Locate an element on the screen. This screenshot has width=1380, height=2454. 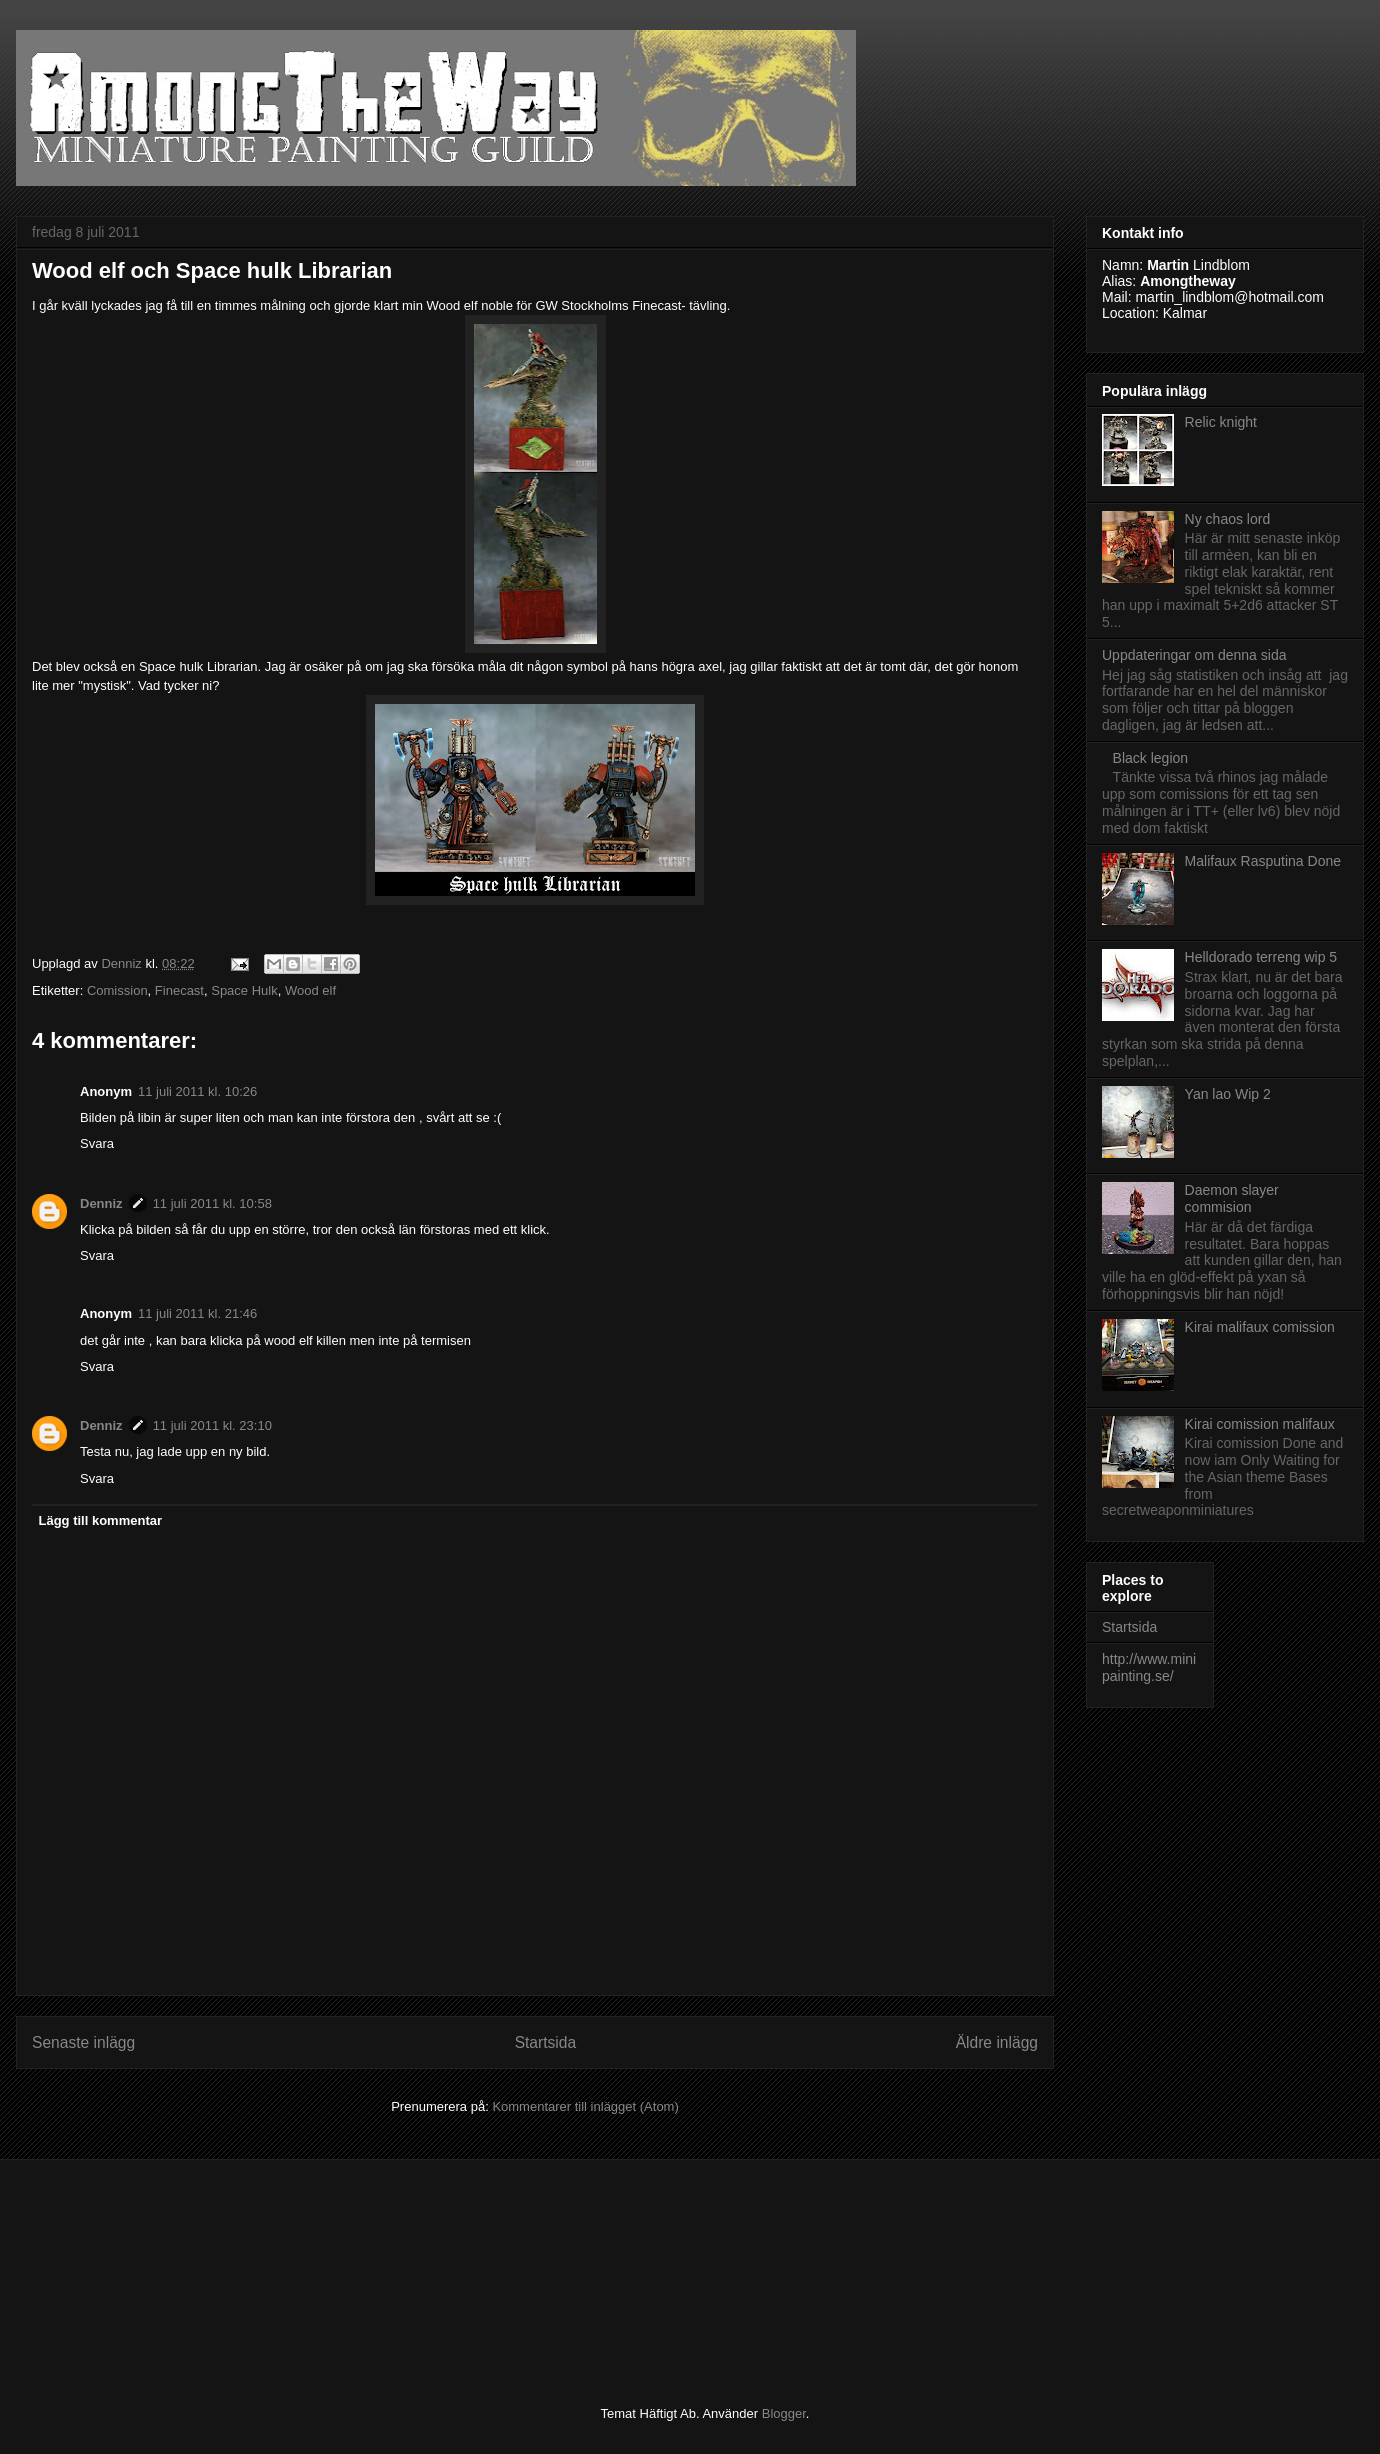
Black legion is located at coordinates (1151, 758).